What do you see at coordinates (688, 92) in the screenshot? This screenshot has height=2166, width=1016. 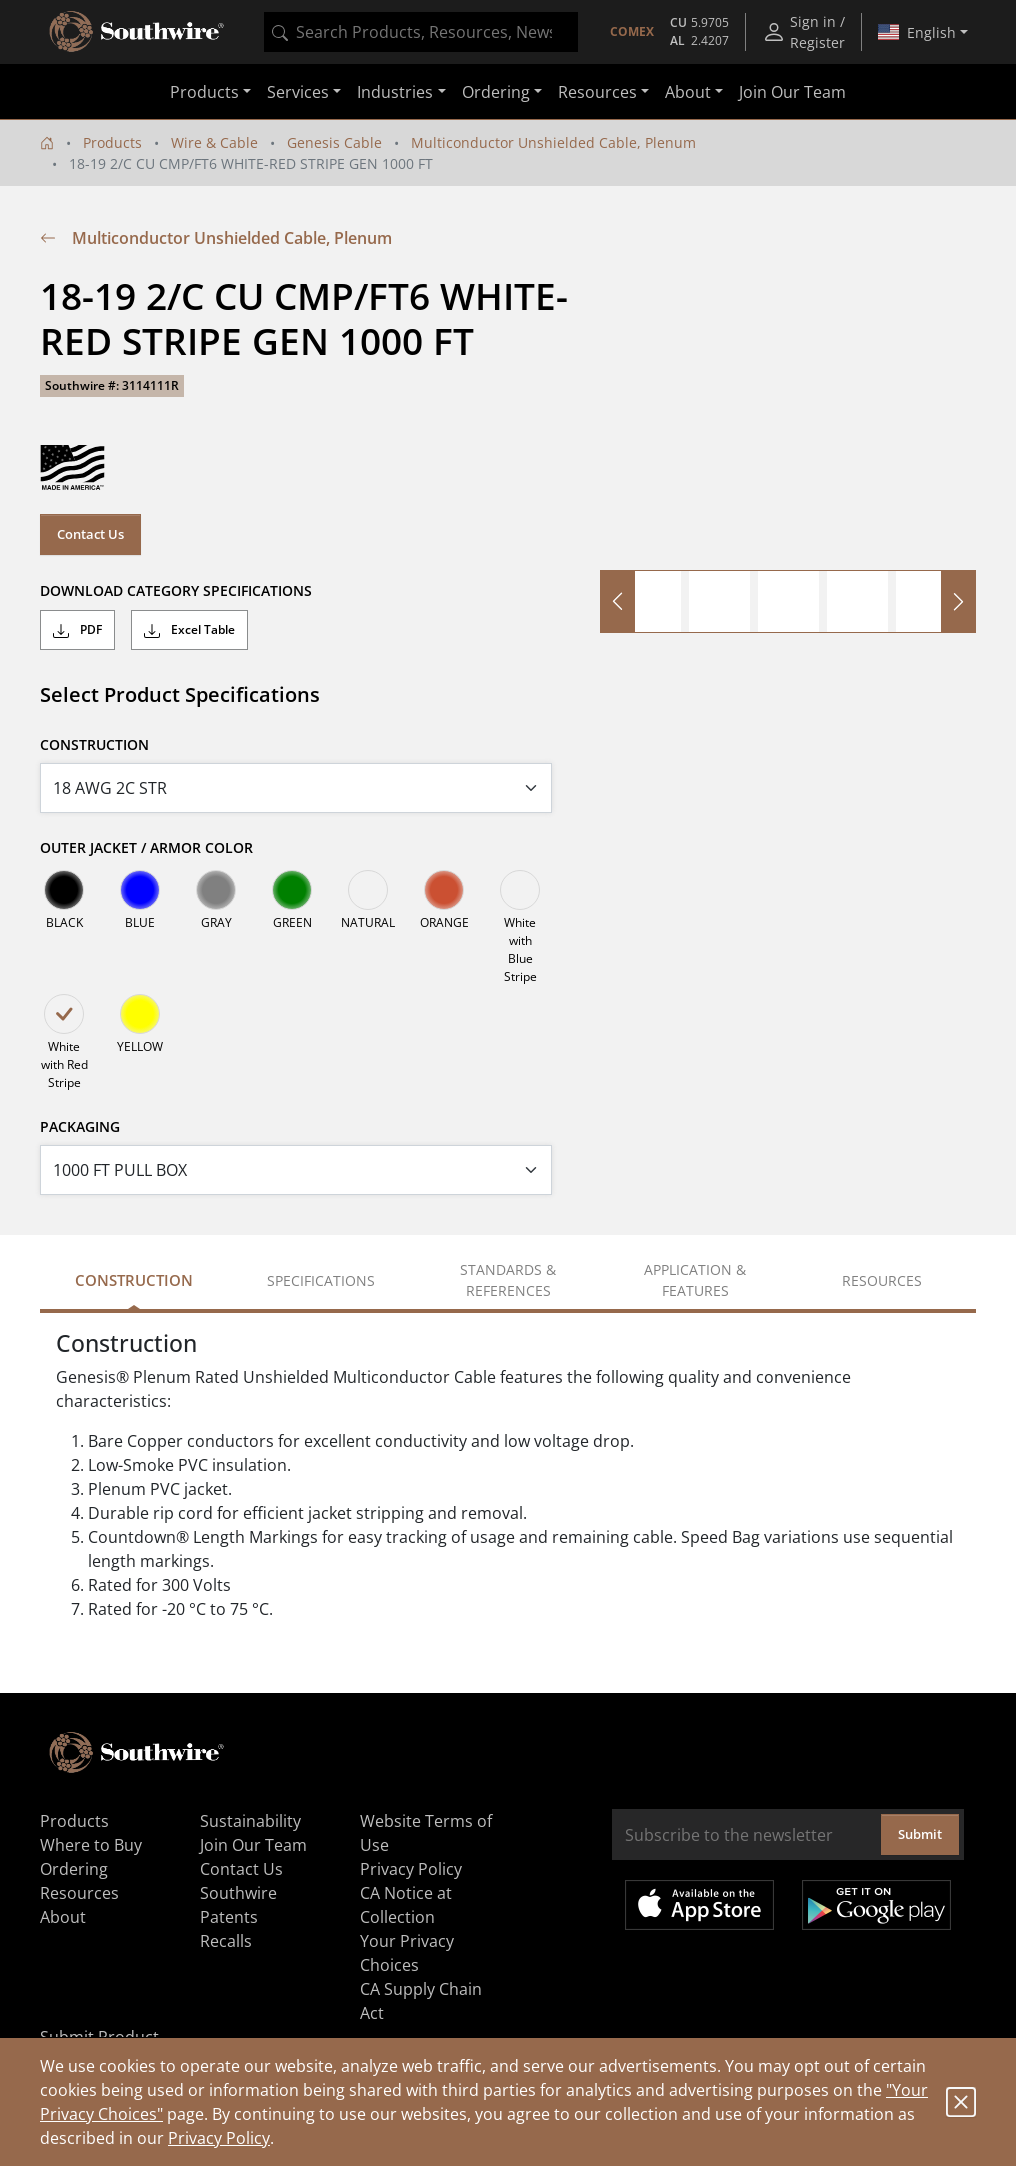 I see `About [button]` at bounding box center [688, 92].